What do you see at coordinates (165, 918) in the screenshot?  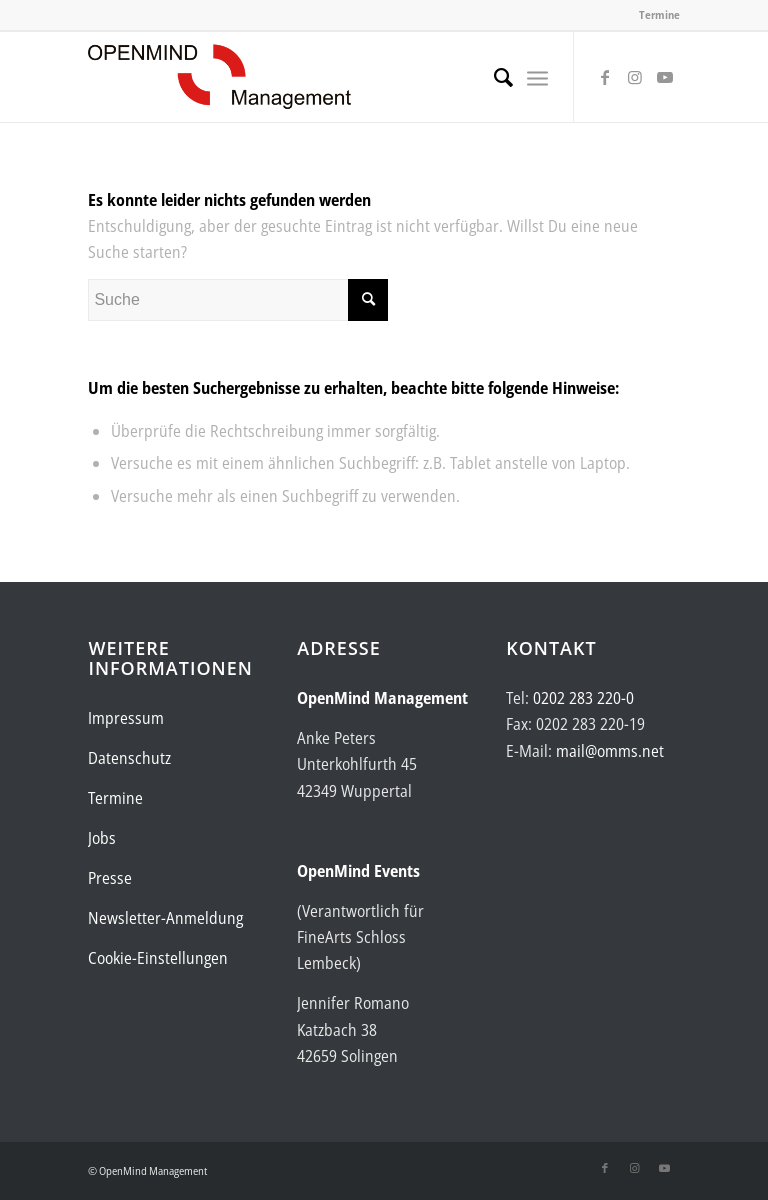 I see `Newsletter-Anmeldung` at bounding box center [165, 918].